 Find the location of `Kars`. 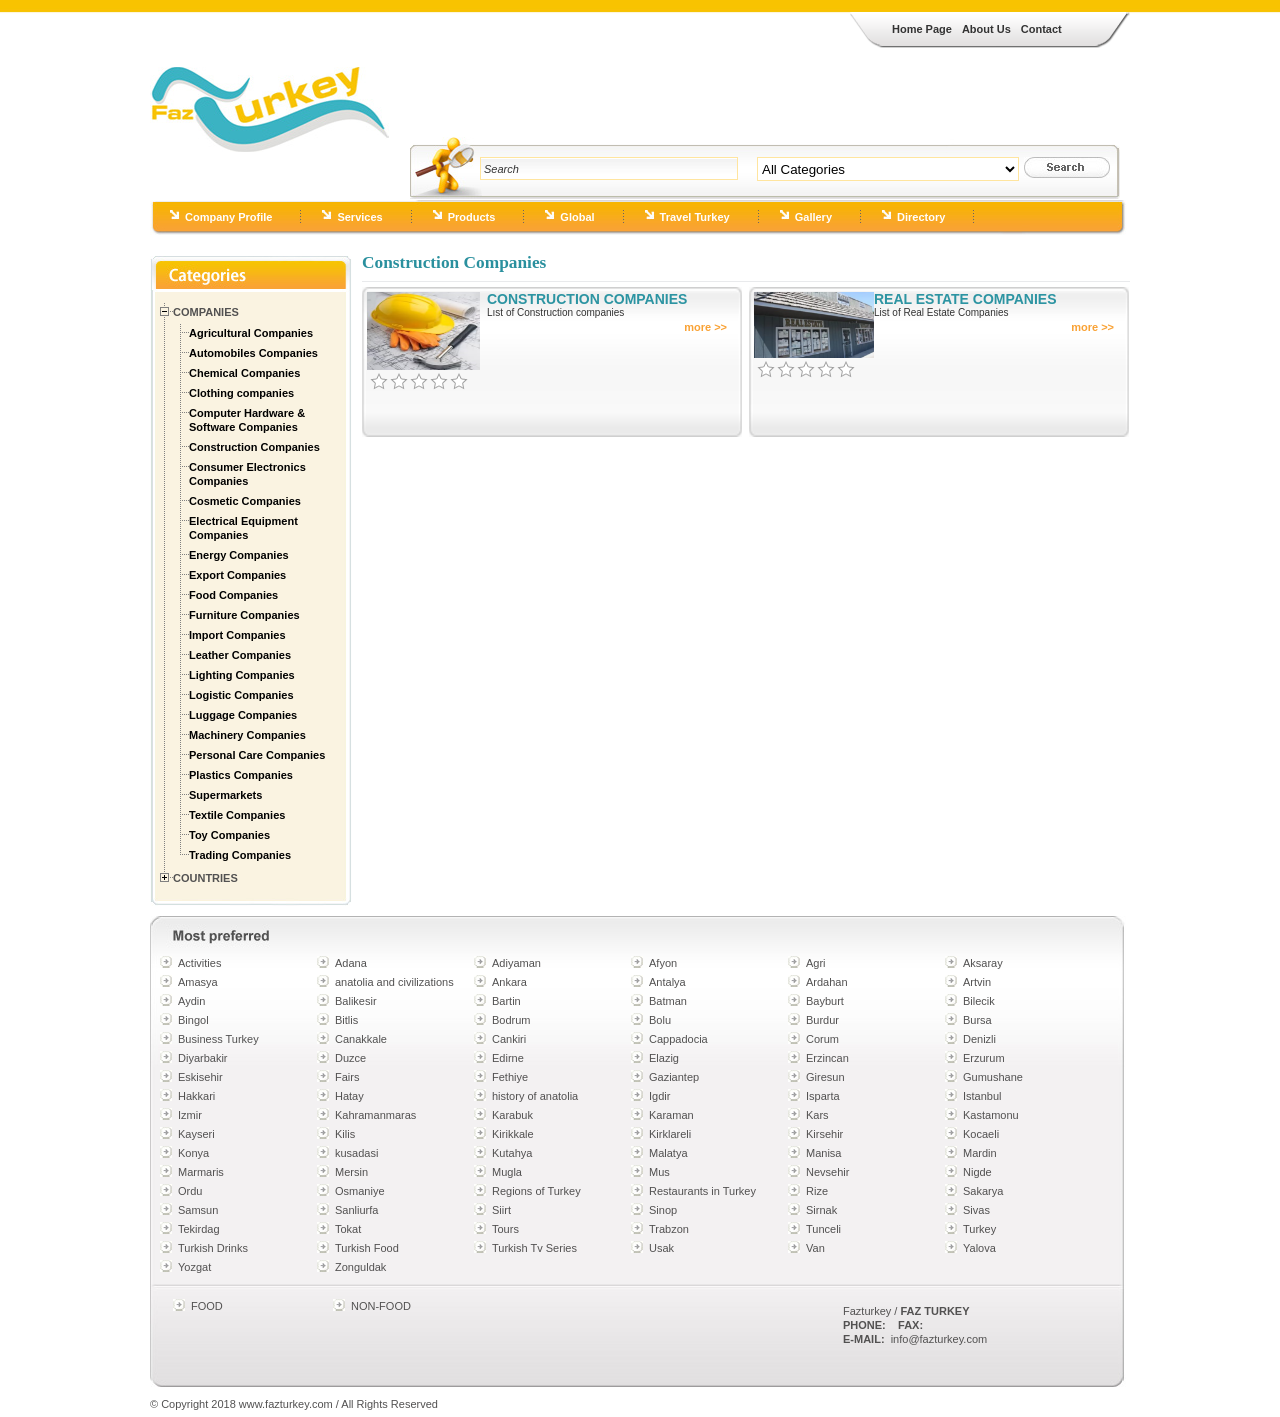

Kars is located at coordinates (817, 1115).